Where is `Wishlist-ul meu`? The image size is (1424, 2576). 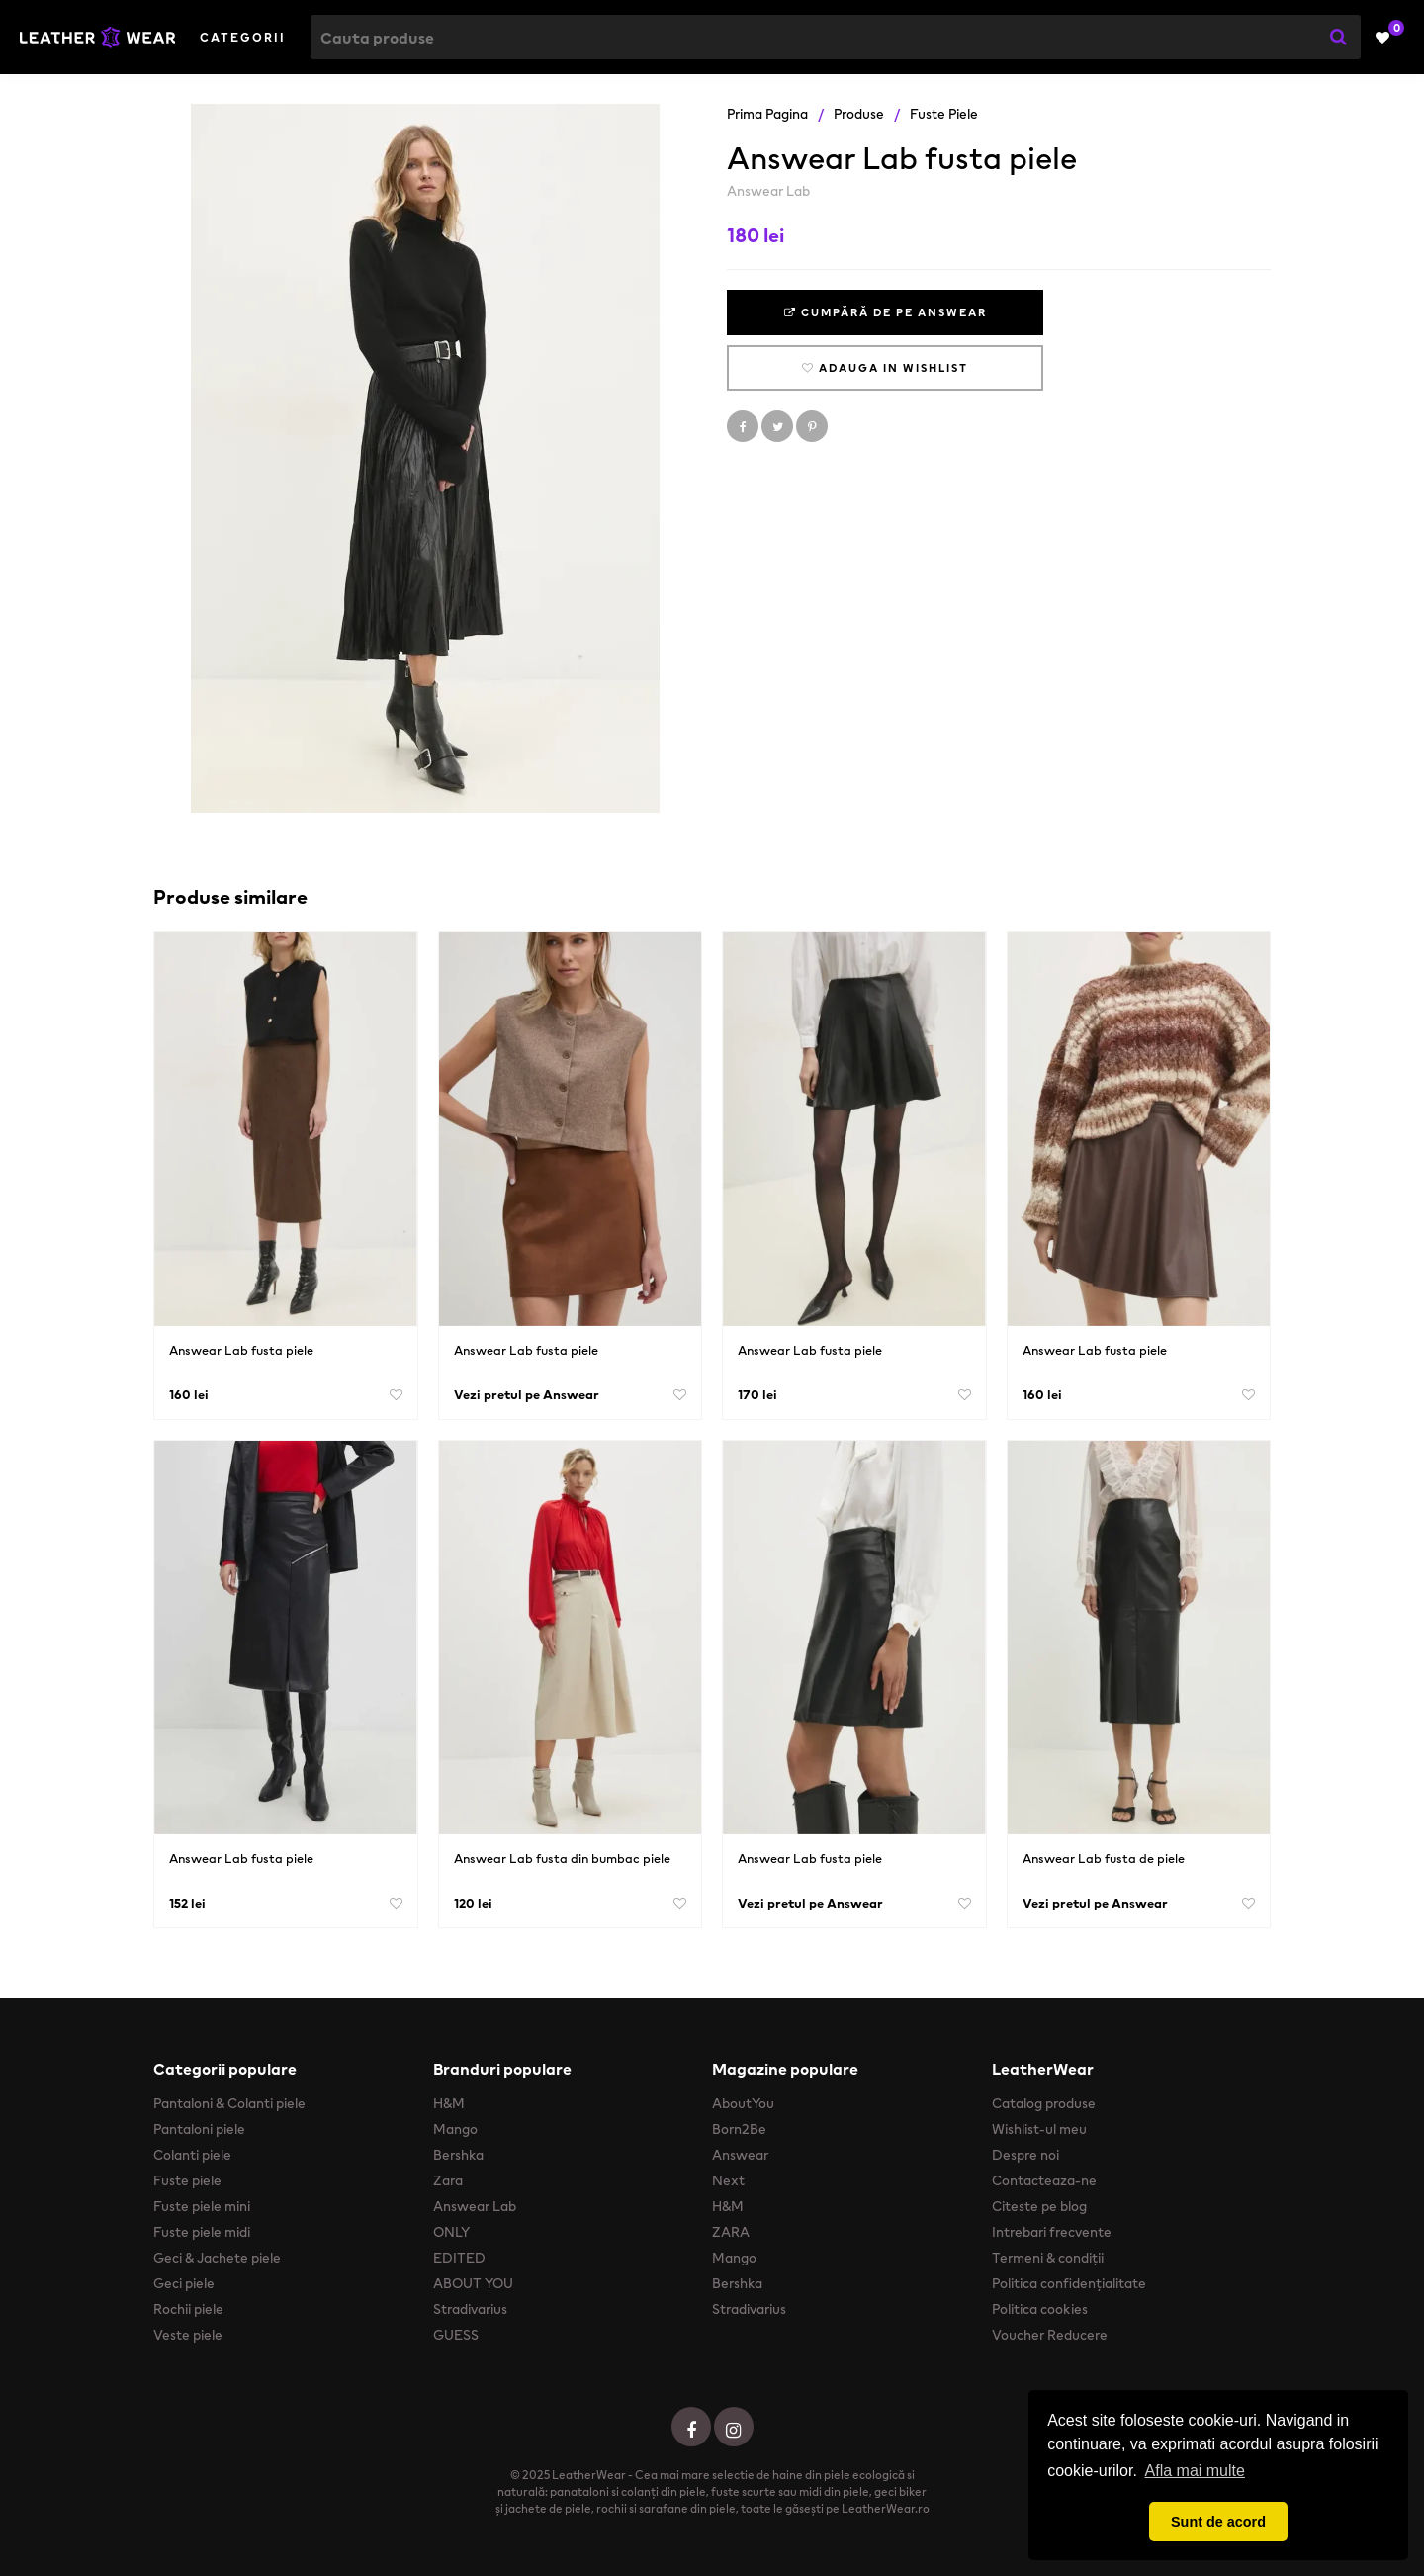 Wishlist-ul meu is located at coordinates (1039, 2129).